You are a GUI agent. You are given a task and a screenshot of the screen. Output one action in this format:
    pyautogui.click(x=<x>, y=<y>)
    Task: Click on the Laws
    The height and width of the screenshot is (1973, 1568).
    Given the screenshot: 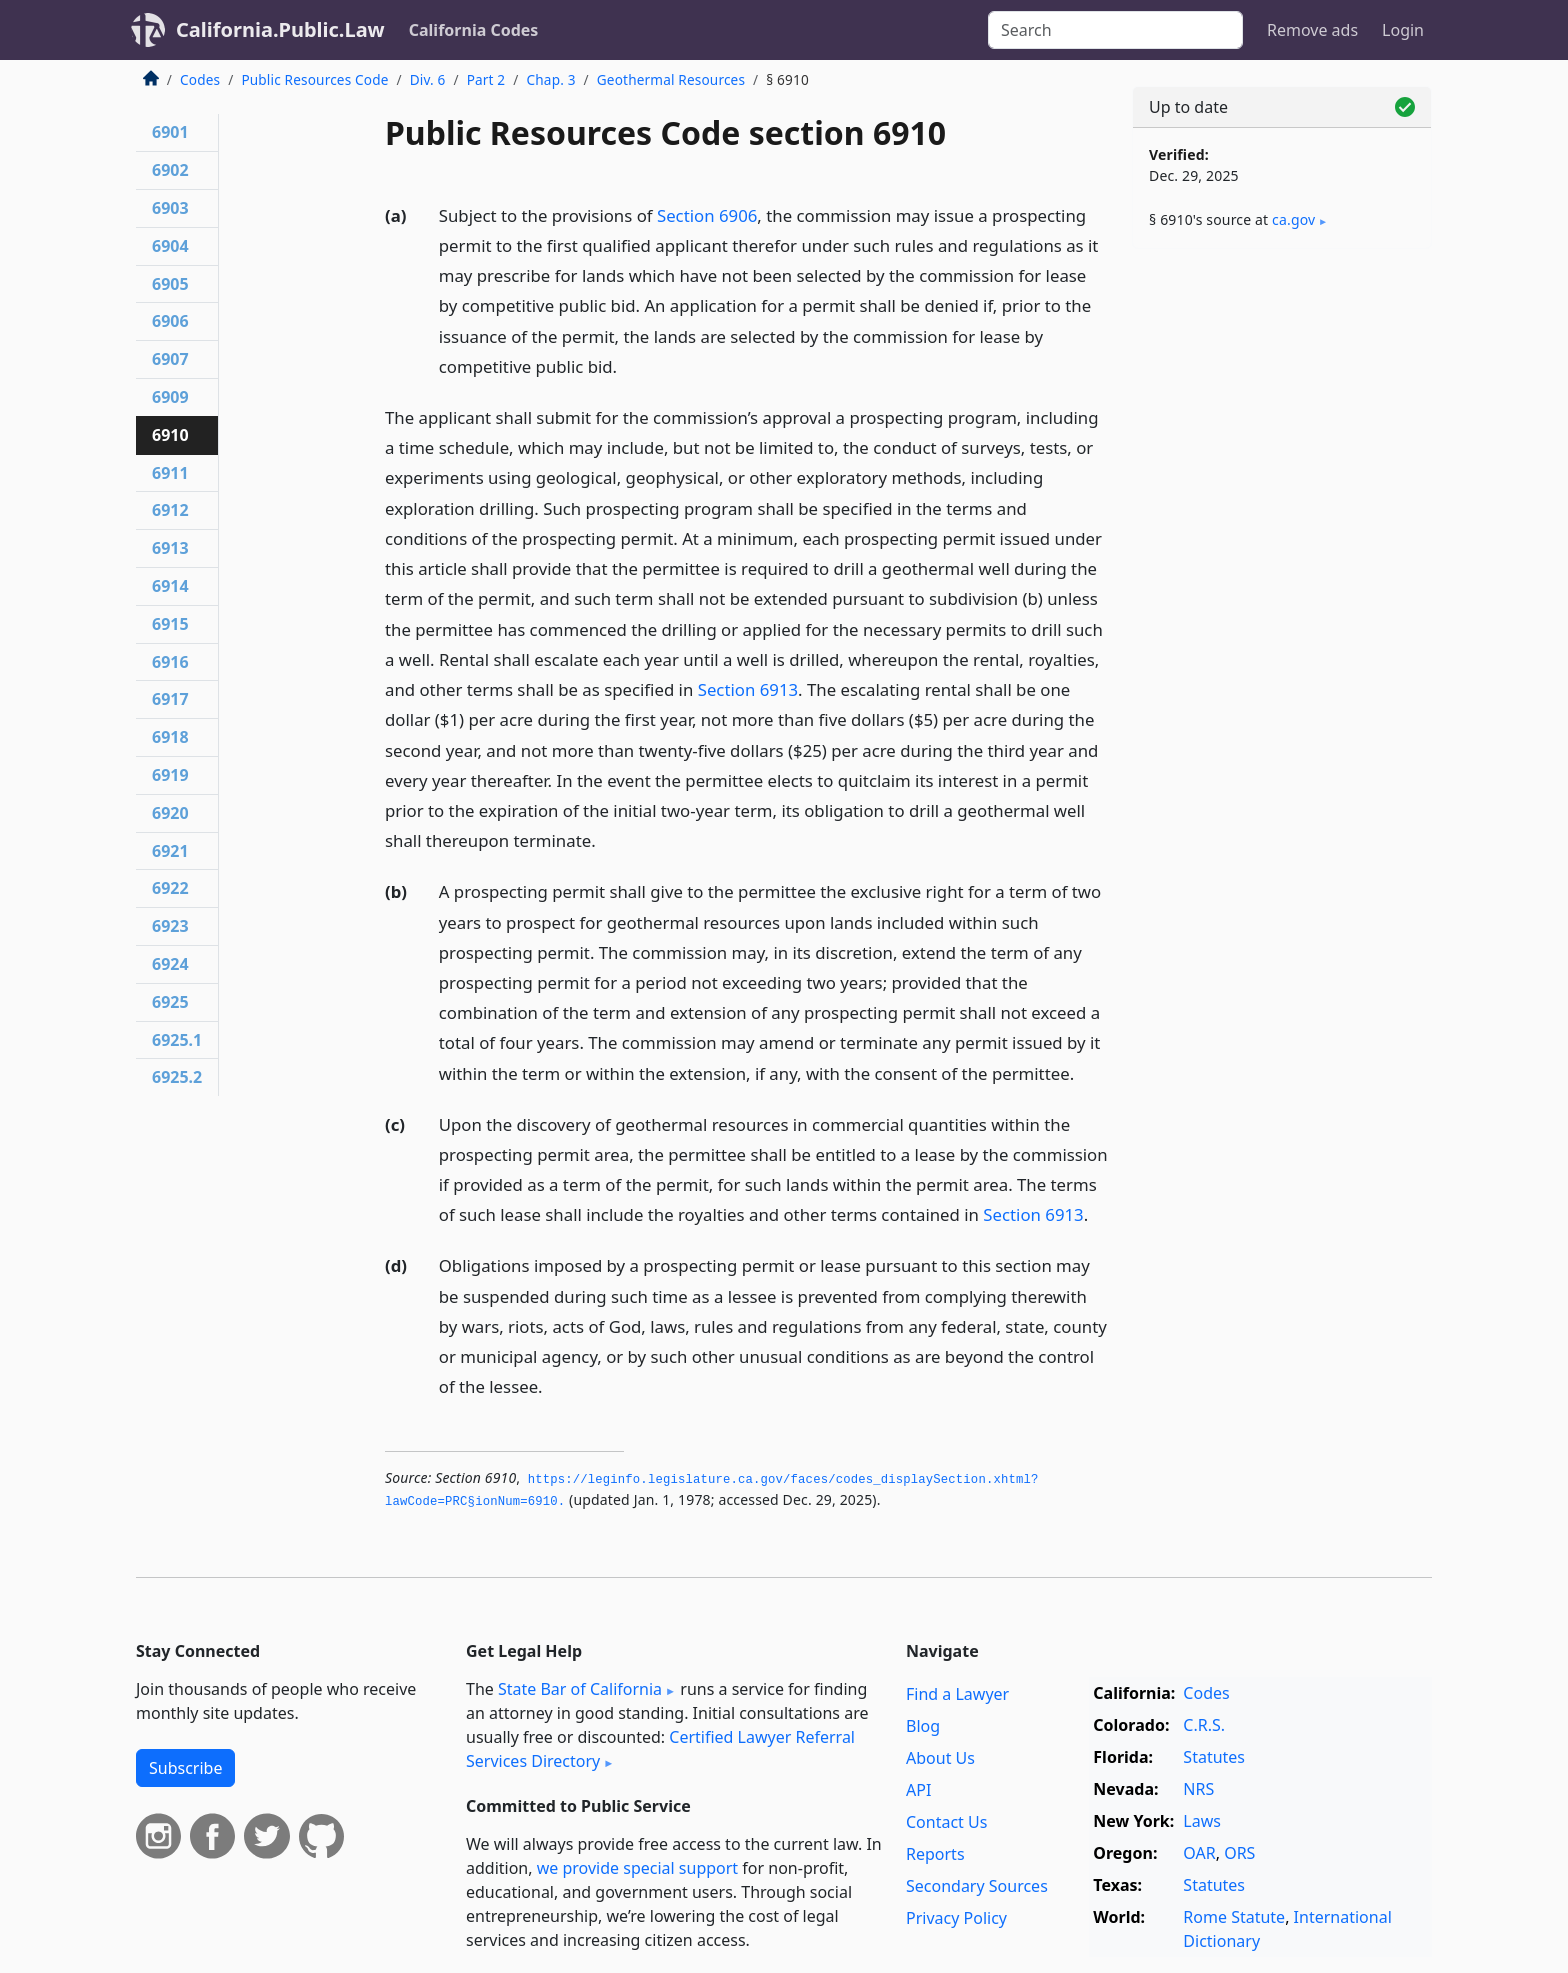 What is the action you would take?
    pyautogui.click(x=1202, y=1821)
    